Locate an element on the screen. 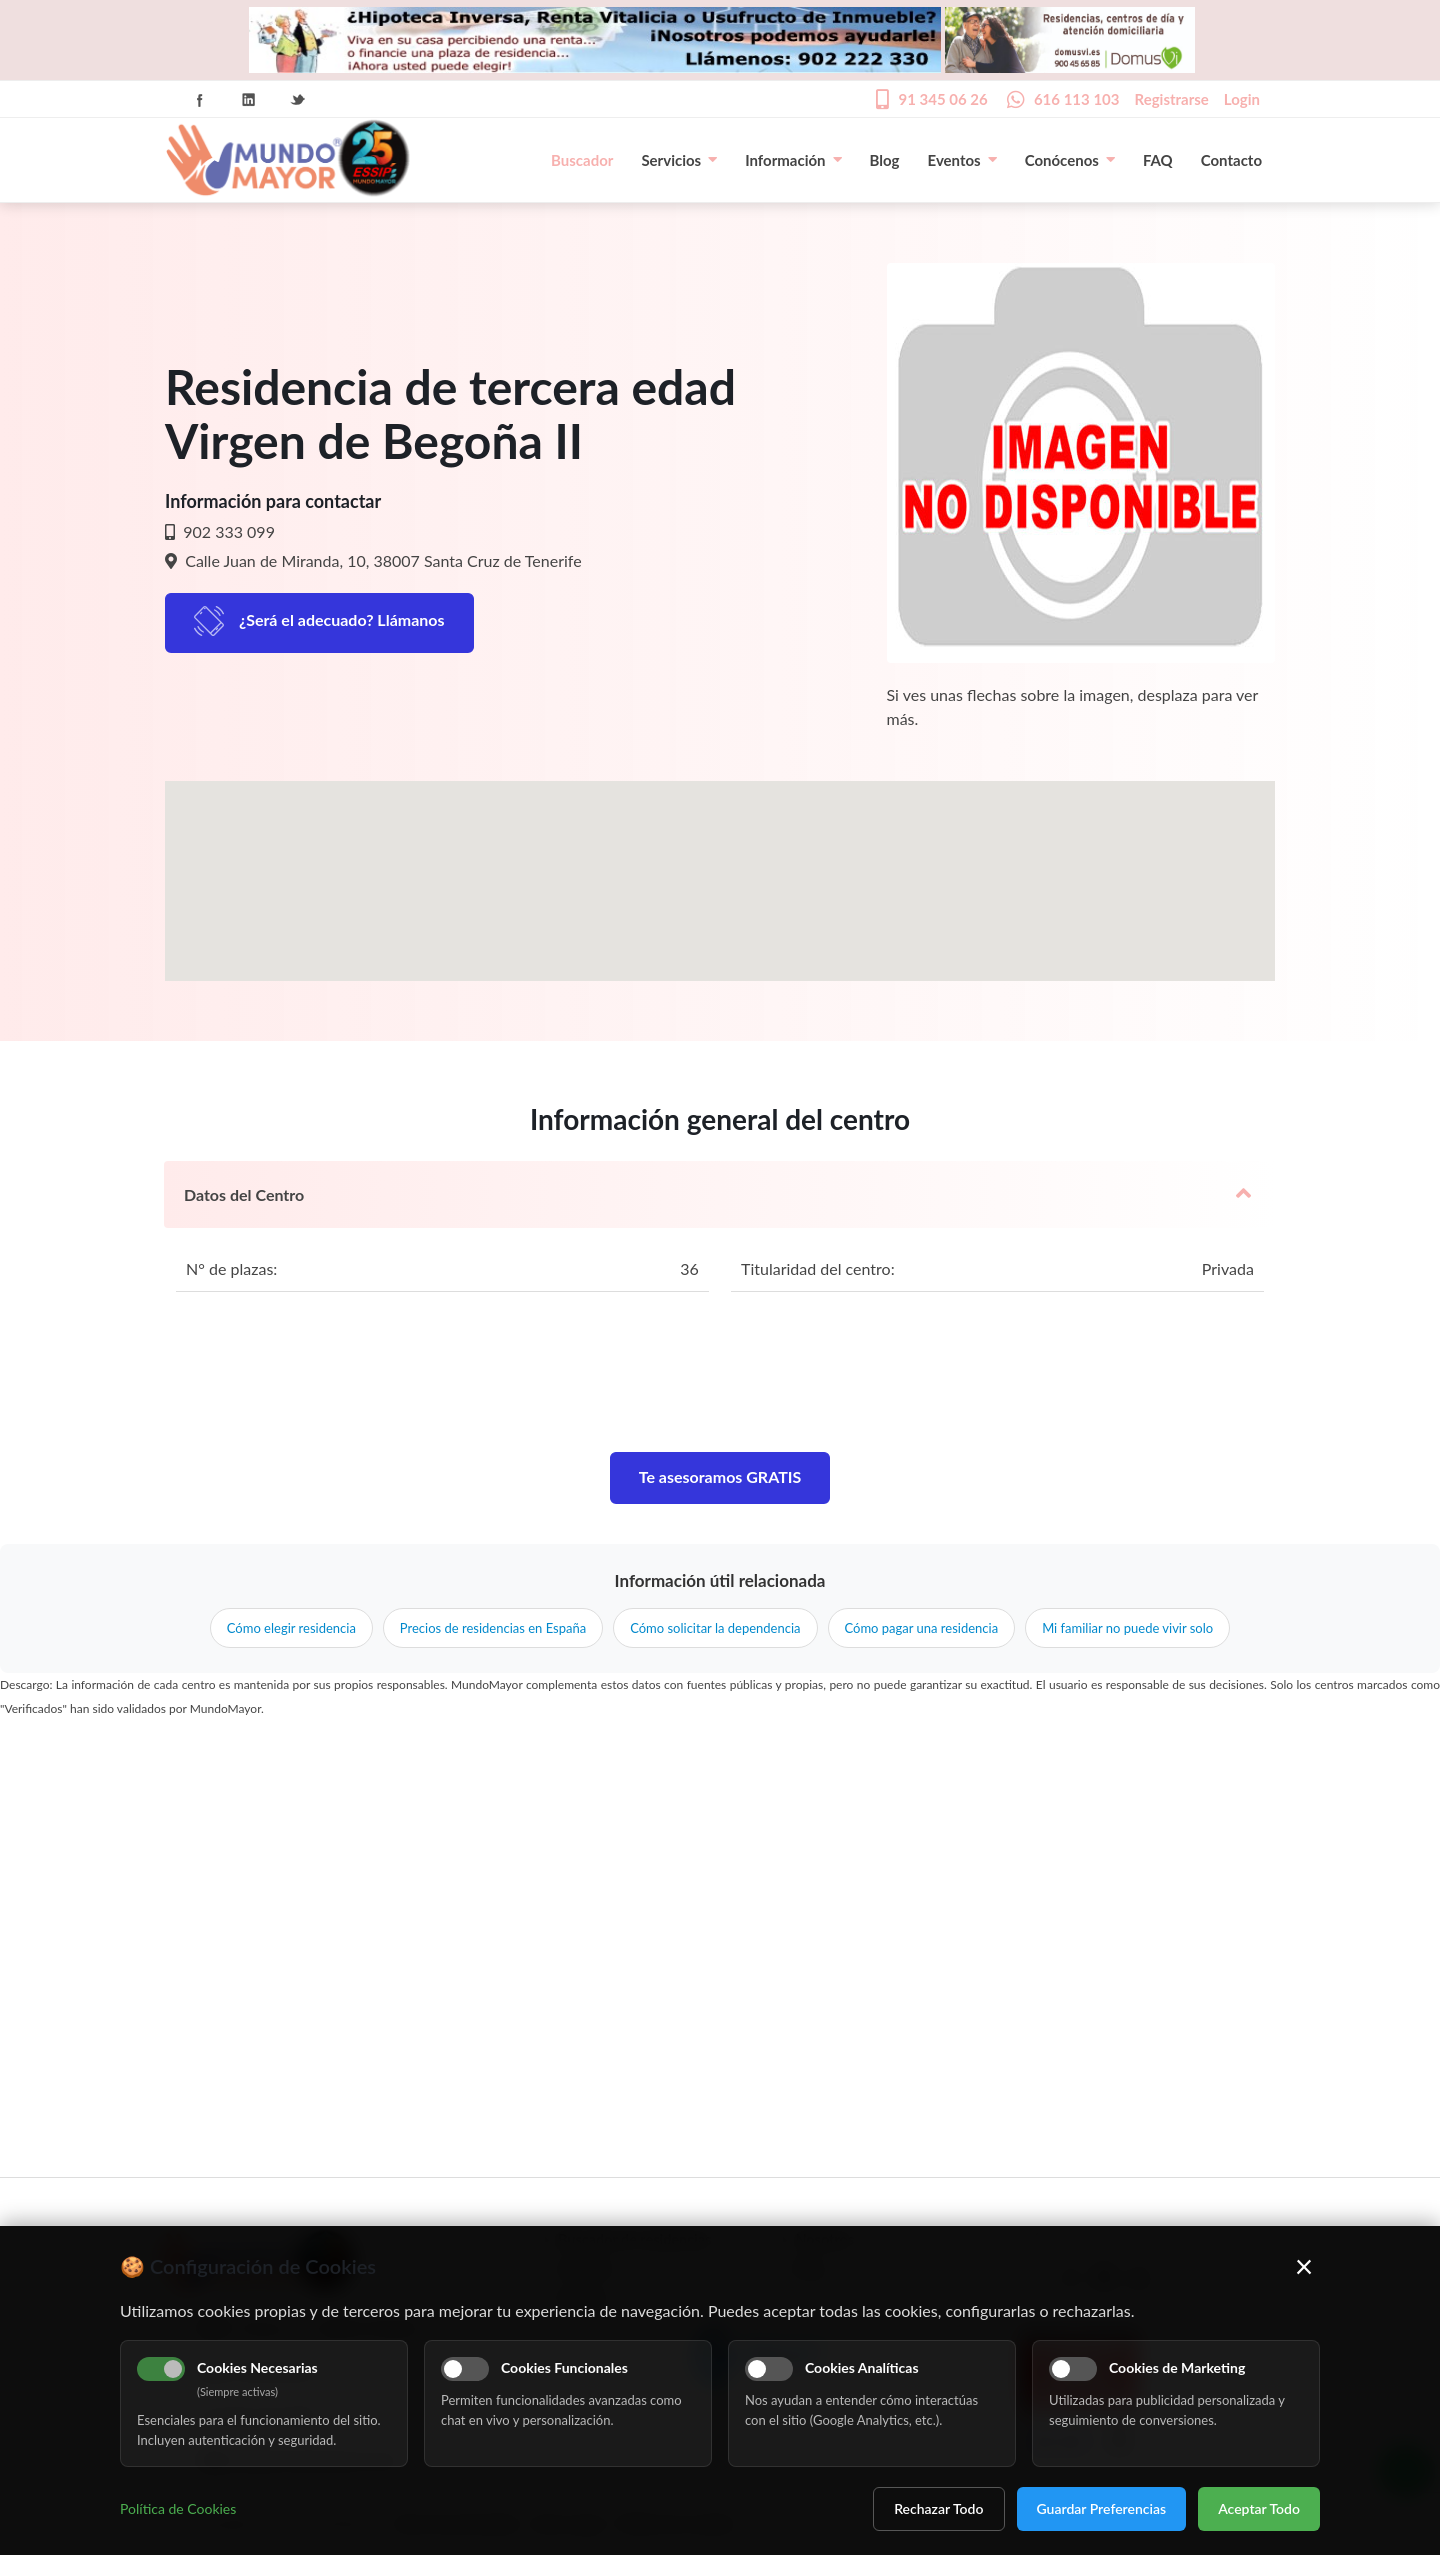 This screenshot has height=2555, width=1440. Servicios is located at coordinates (679, 160).